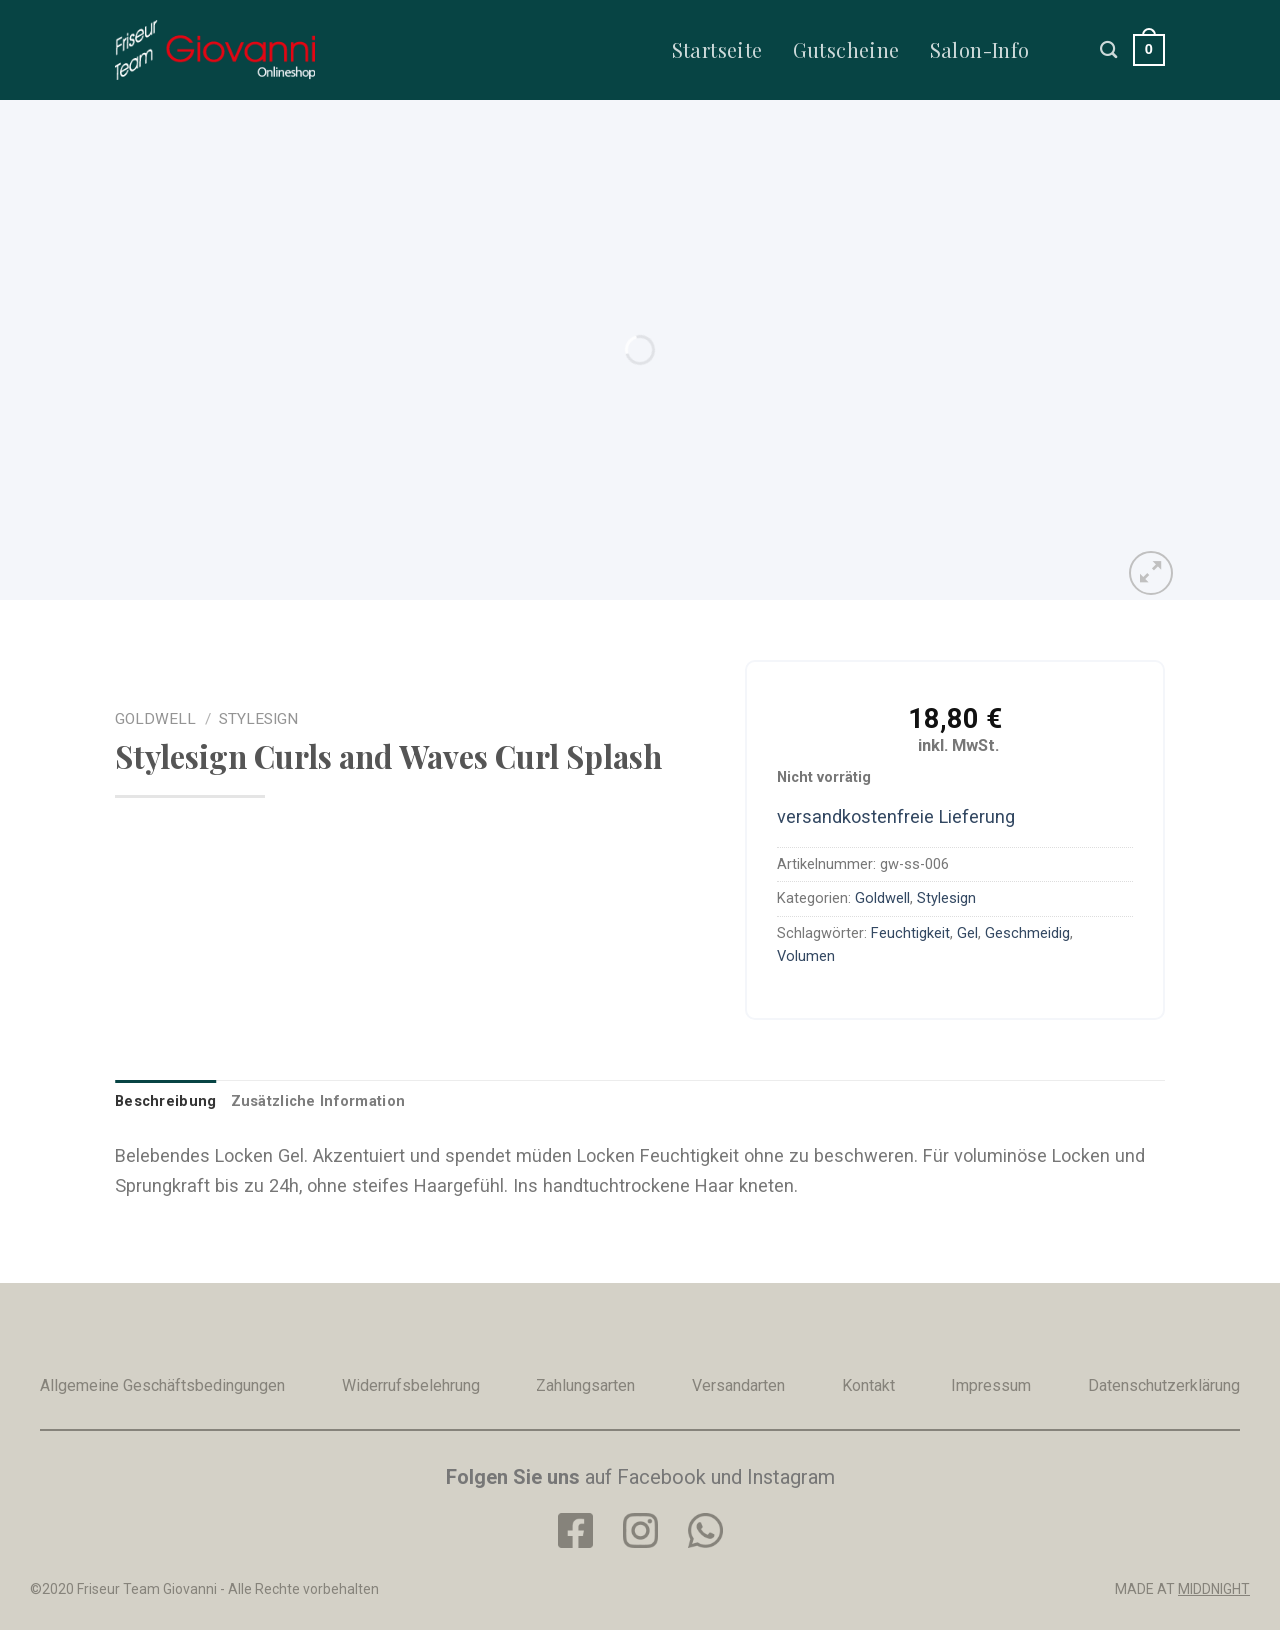 This screenshot has height=1630, width=1280. I want to click on Beschreibung, so click(166, 1101).